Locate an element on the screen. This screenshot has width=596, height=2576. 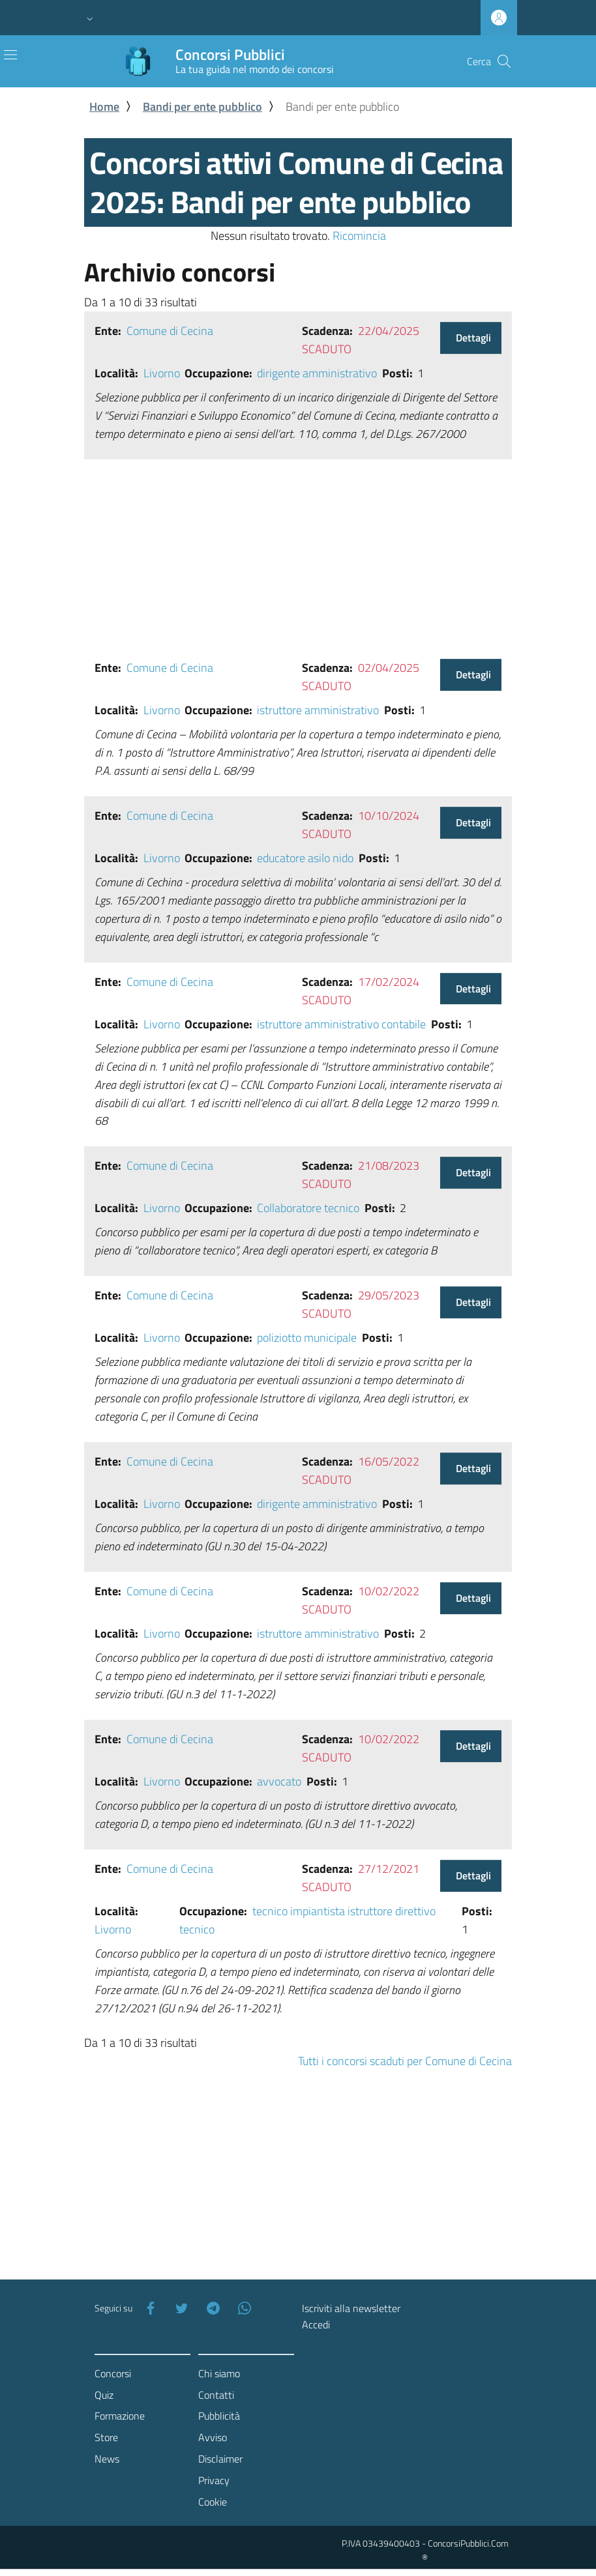
[Facebook] is located at coordinates (148, 2308).